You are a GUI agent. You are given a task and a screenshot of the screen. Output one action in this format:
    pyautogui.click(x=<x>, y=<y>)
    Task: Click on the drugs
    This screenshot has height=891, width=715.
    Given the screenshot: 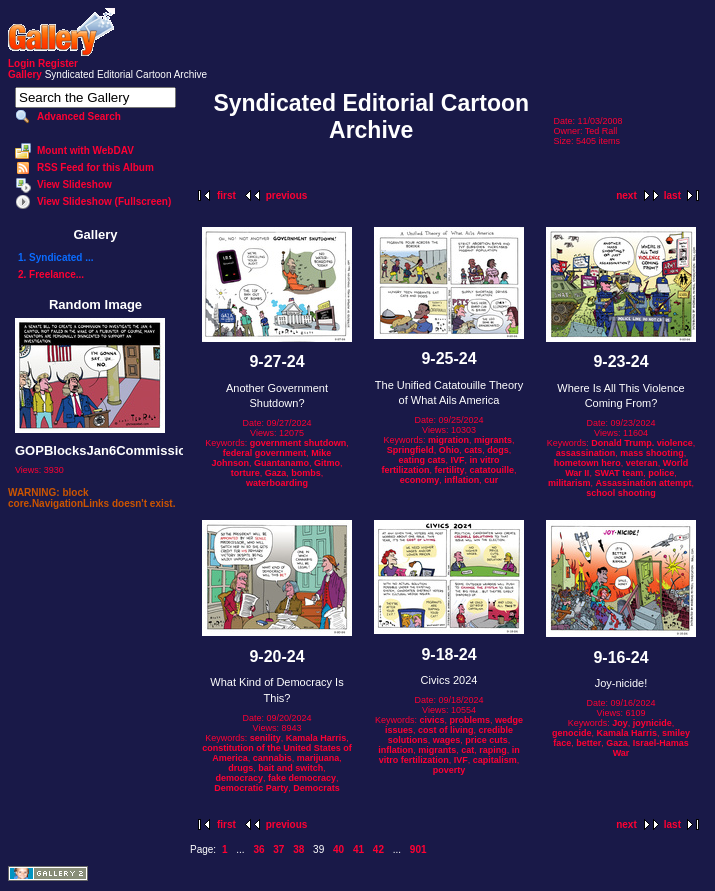 What is the action you would take?
    pyautogui.click(x=240, y=768)
    